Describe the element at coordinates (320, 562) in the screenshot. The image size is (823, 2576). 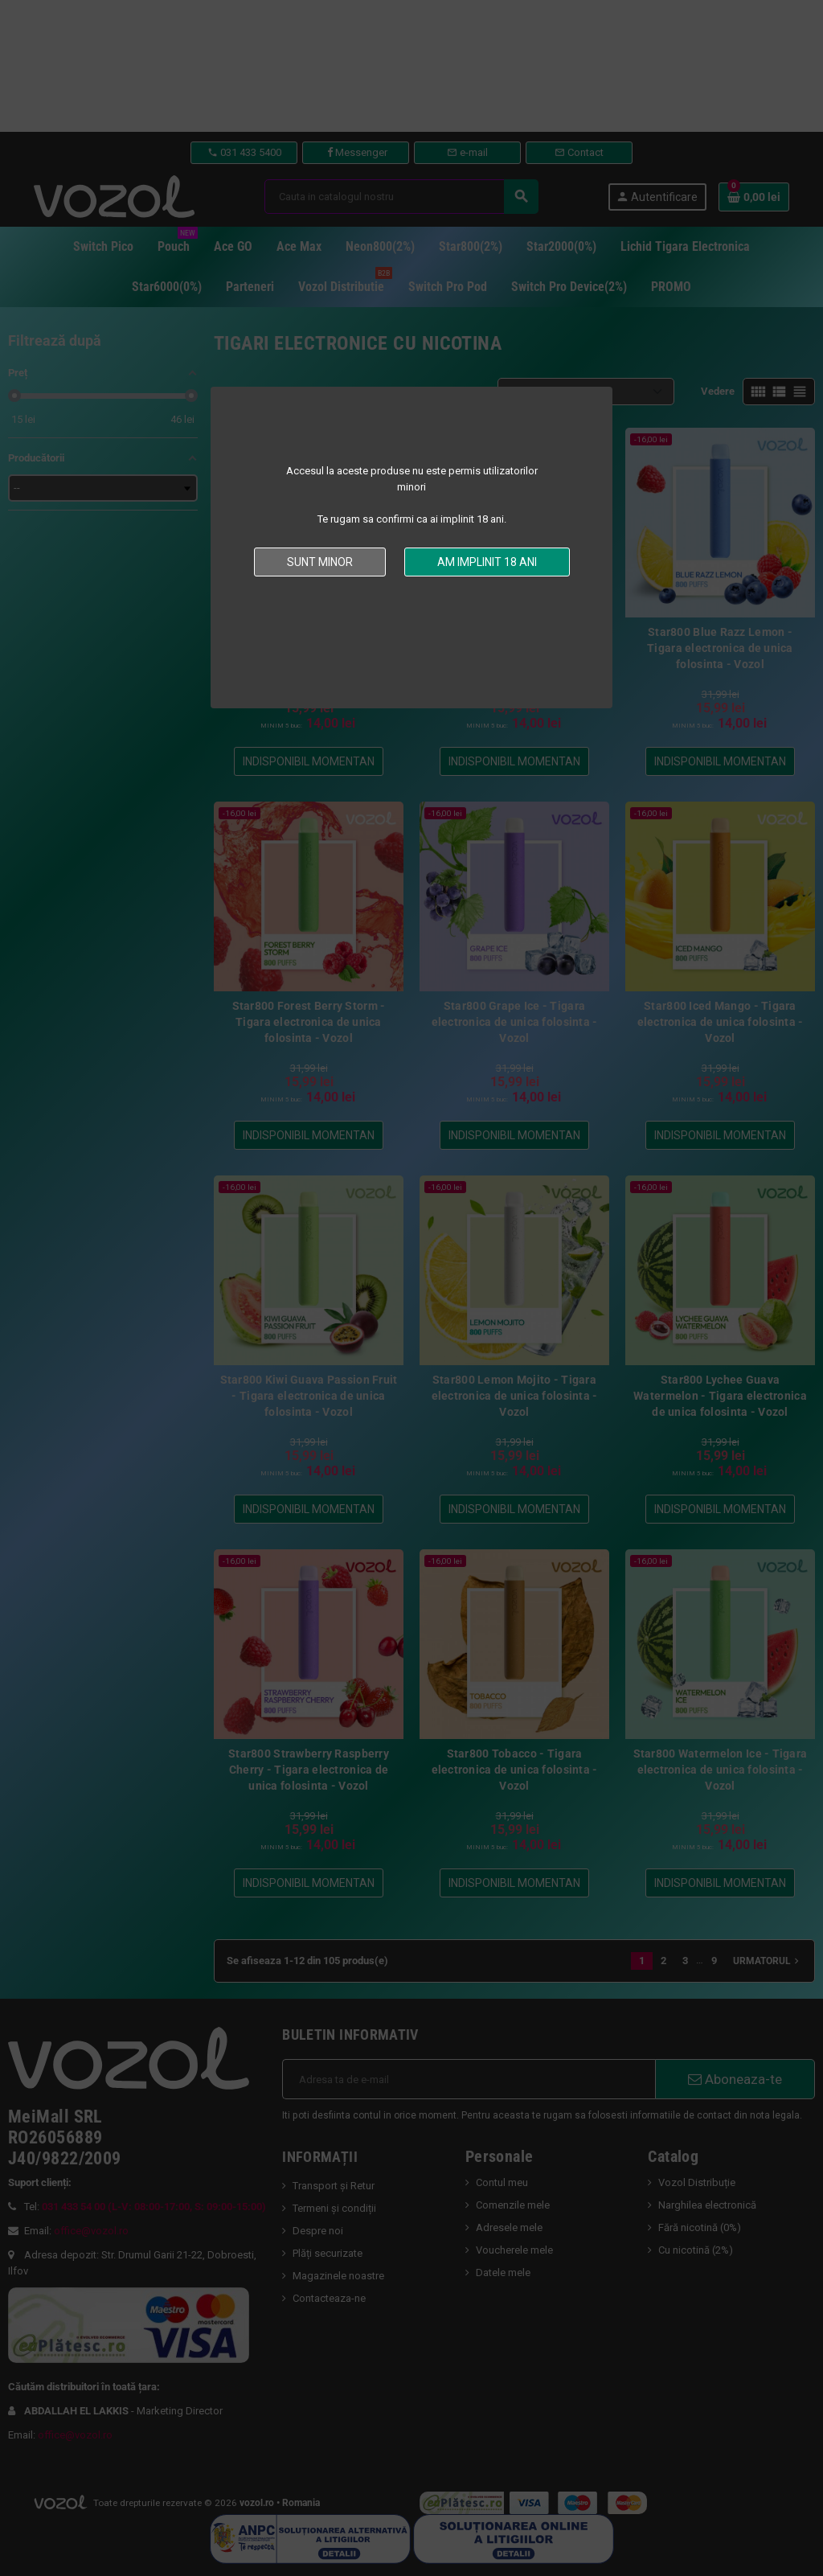
I see `Sunt minor` at that location.